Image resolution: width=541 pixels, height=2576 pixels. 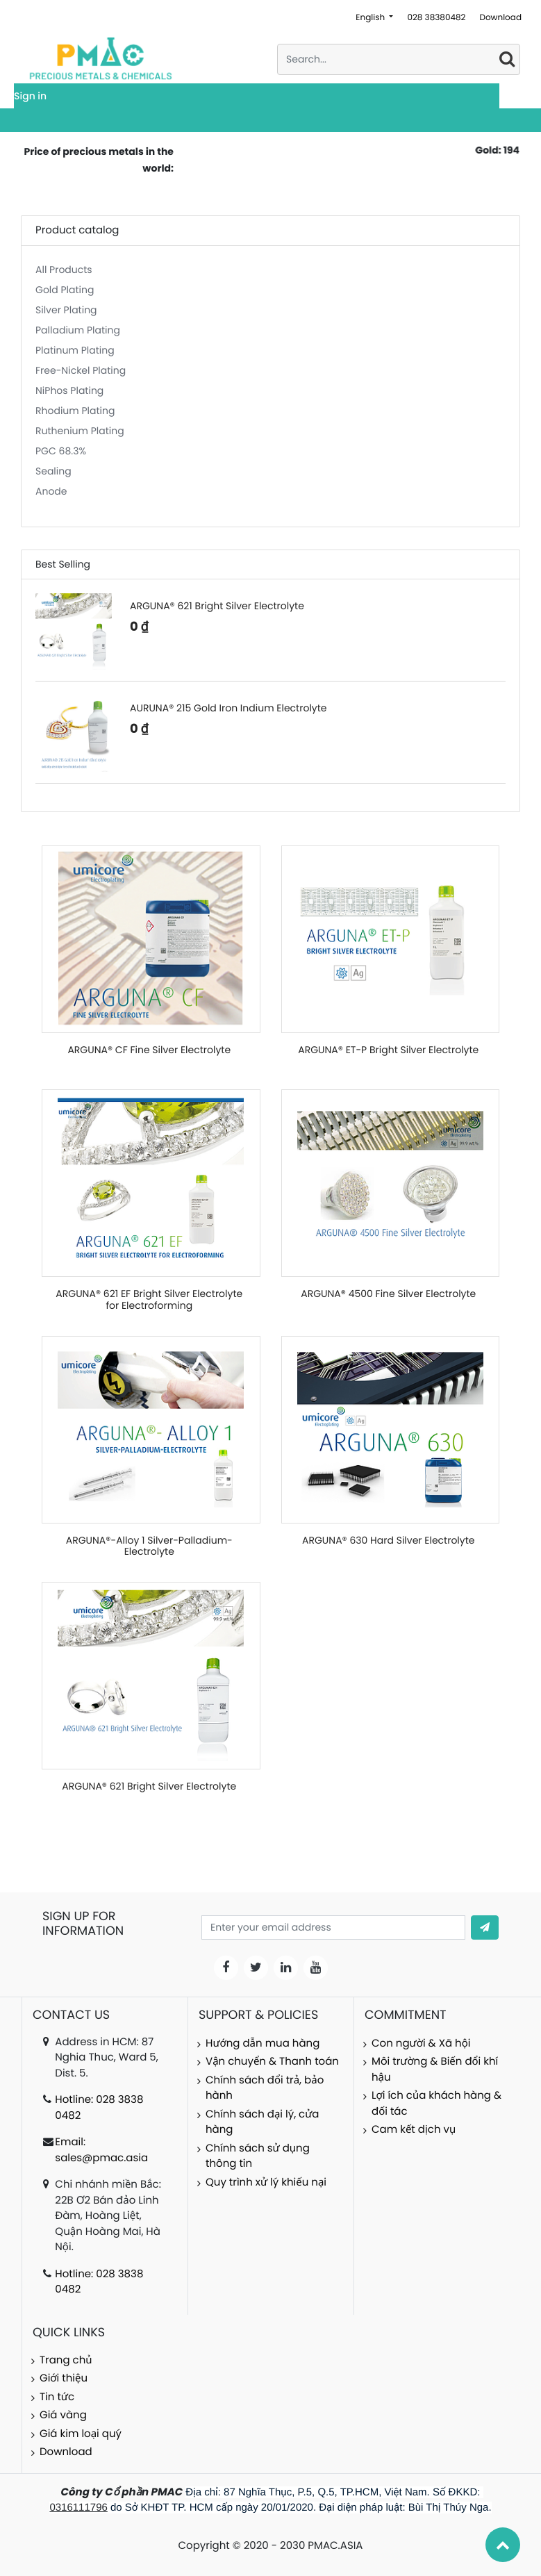 I want to click on Hướng dẫn mua hàng, so click(x=262, y=2043).